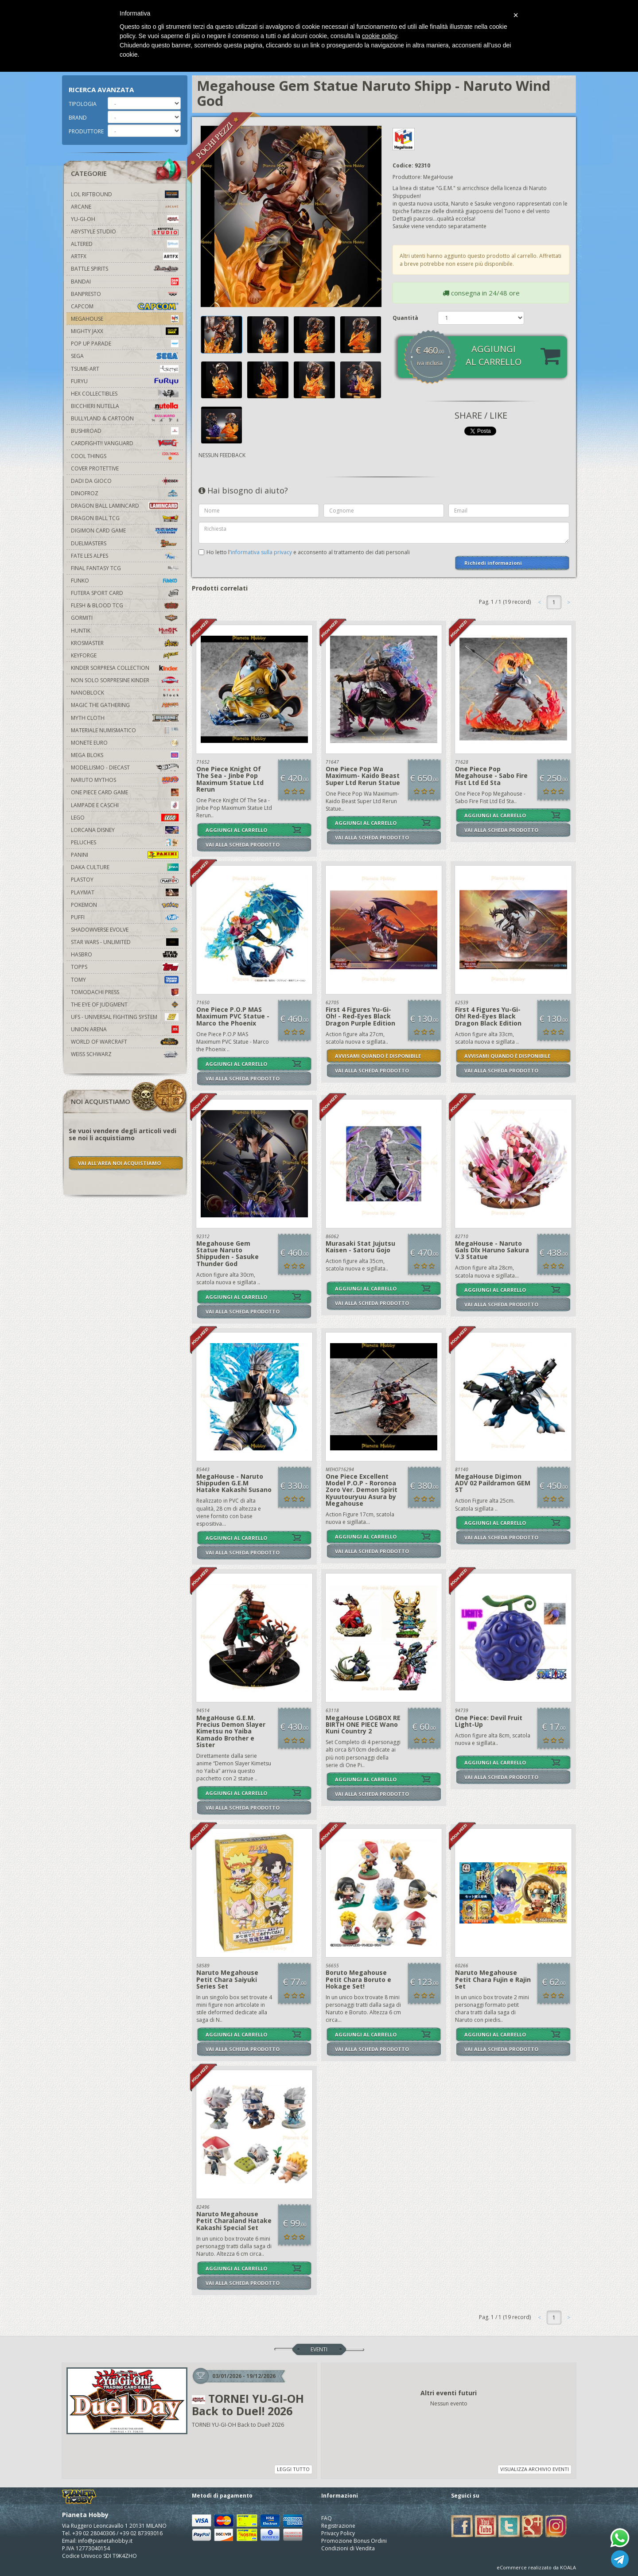  What do you see at coordinates (125, 530) in the screenshot?
I see `Digimon Card Game` at bounding box center [125, 530].